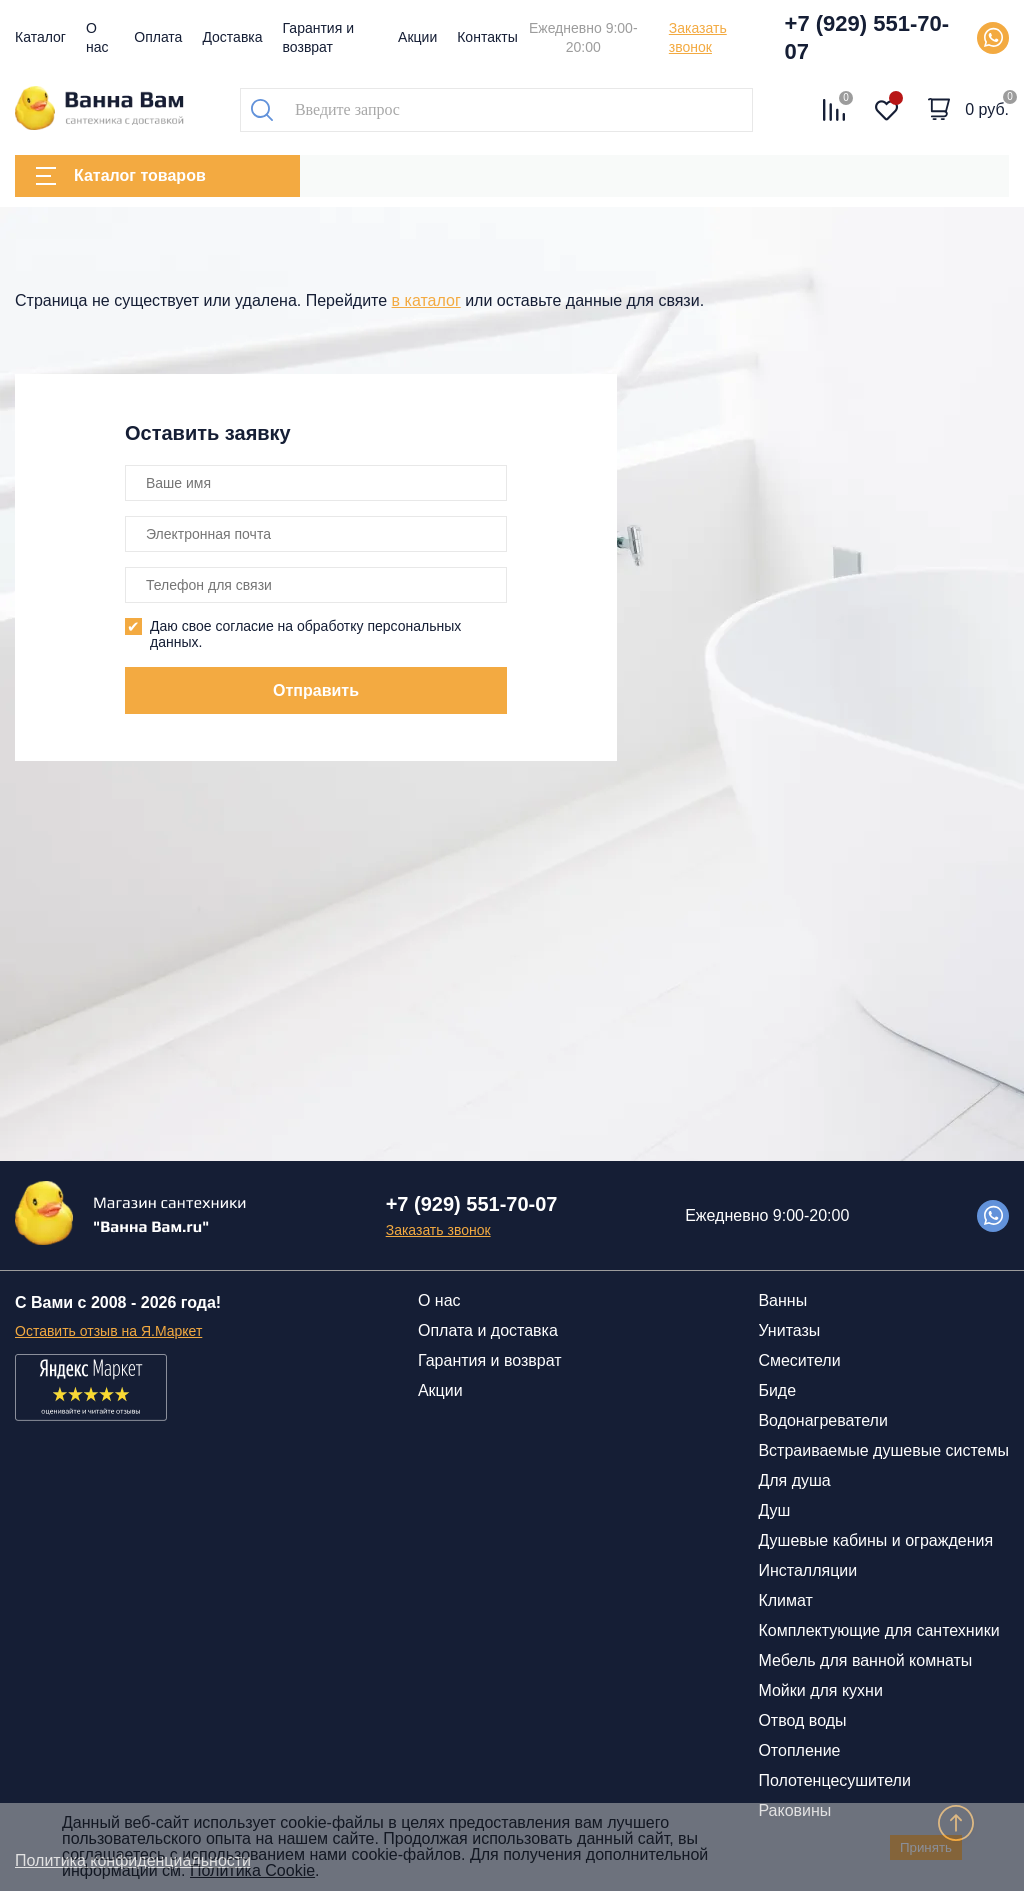 The width and height of the screenshot is (1024, 1891). I want to click on +7 (929) 551-70-07, so click(867, 37).